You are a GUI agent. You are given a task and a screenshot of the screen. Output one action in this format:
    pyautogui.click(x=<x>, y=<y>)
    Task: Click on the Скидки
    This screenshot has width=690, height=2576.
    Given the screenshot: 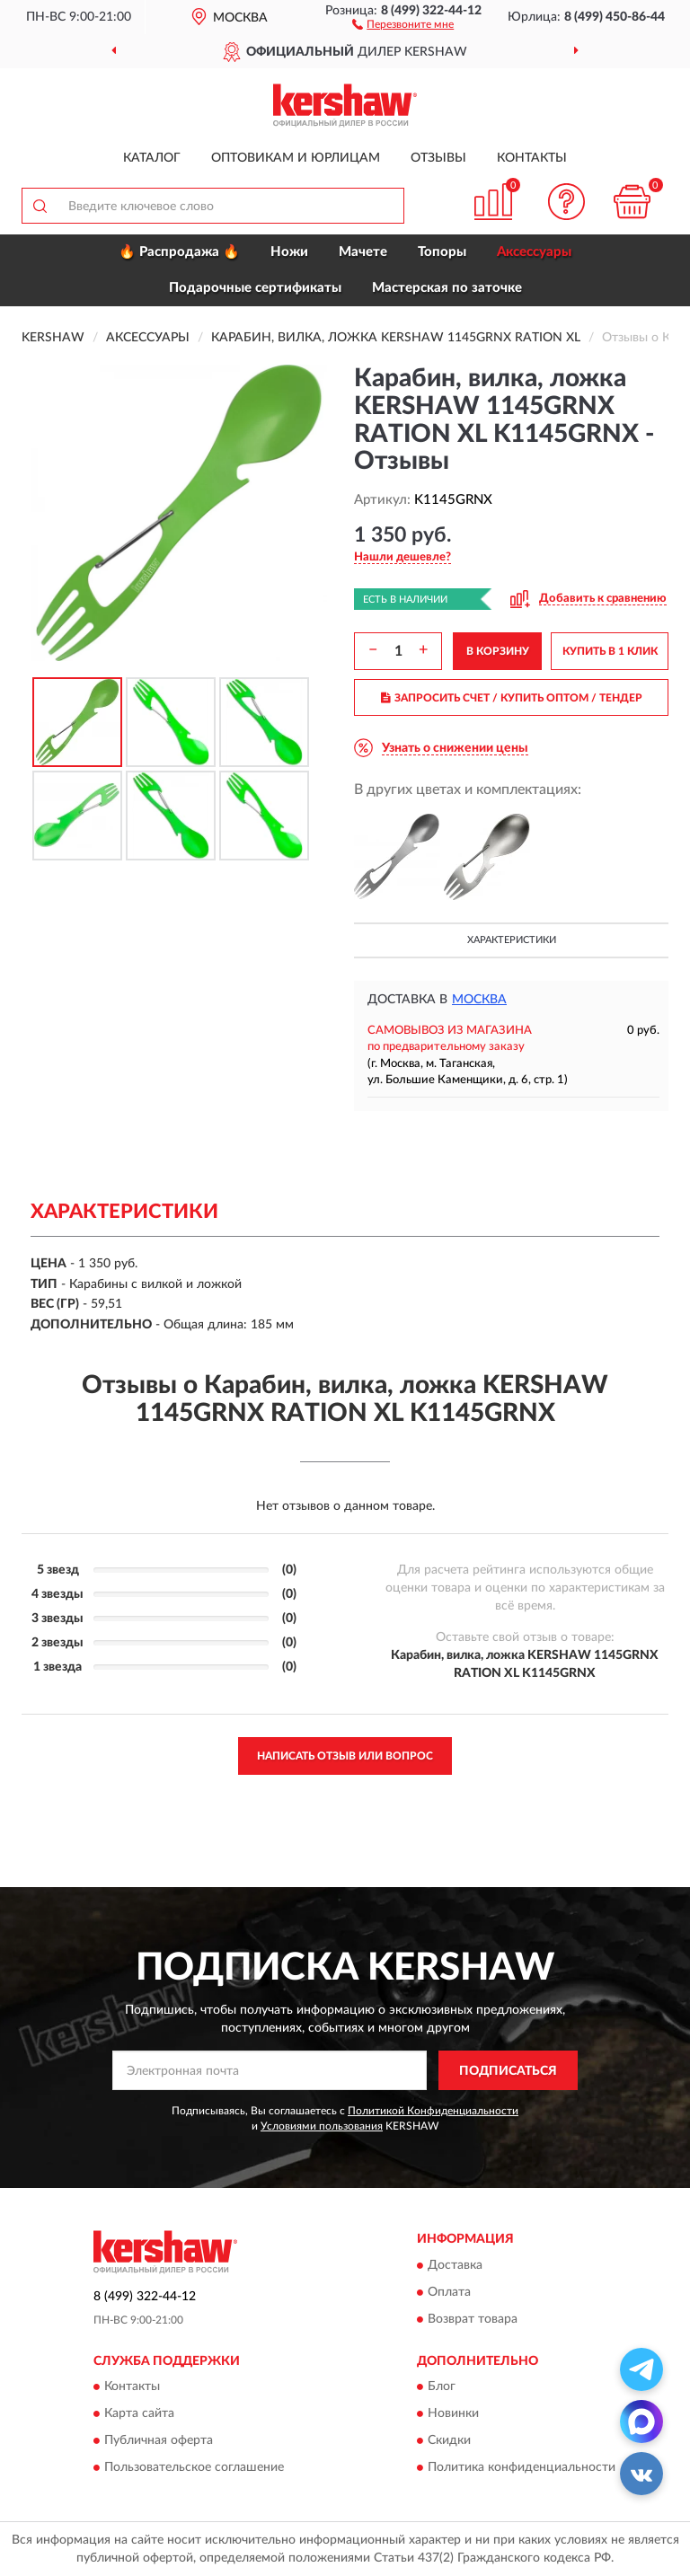 What is the action you would take?
    pyautogui.click(x=449, y=2441)
    